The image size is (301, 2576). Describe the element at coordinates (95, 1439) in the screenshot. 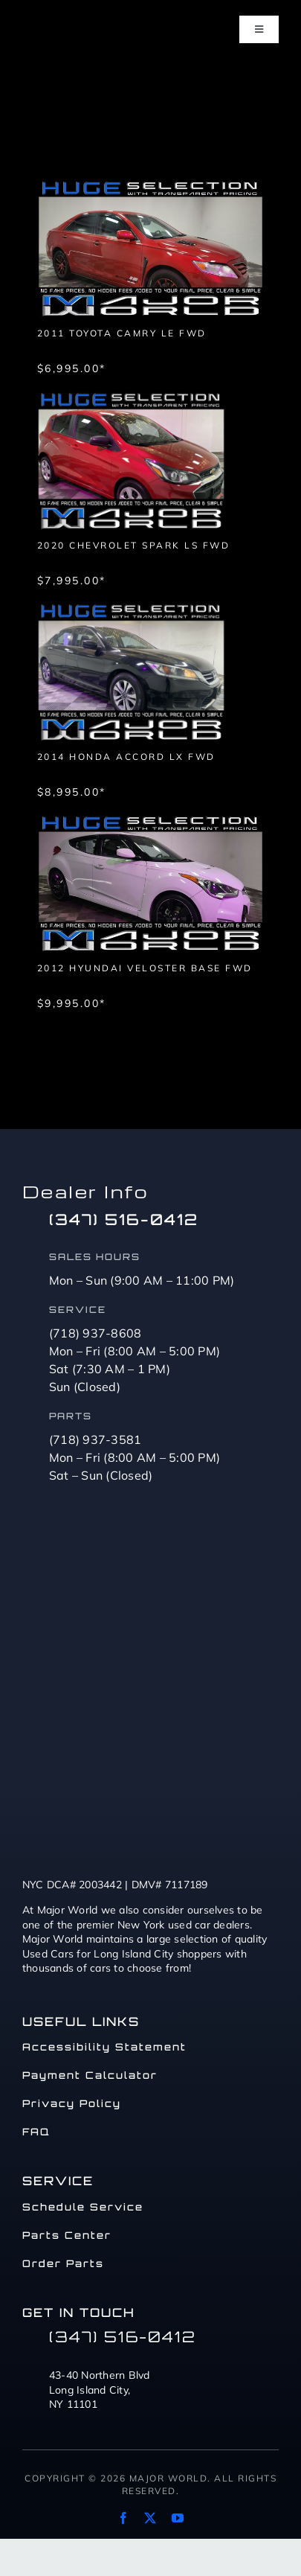

I see `(718) 937-3581` at that location.